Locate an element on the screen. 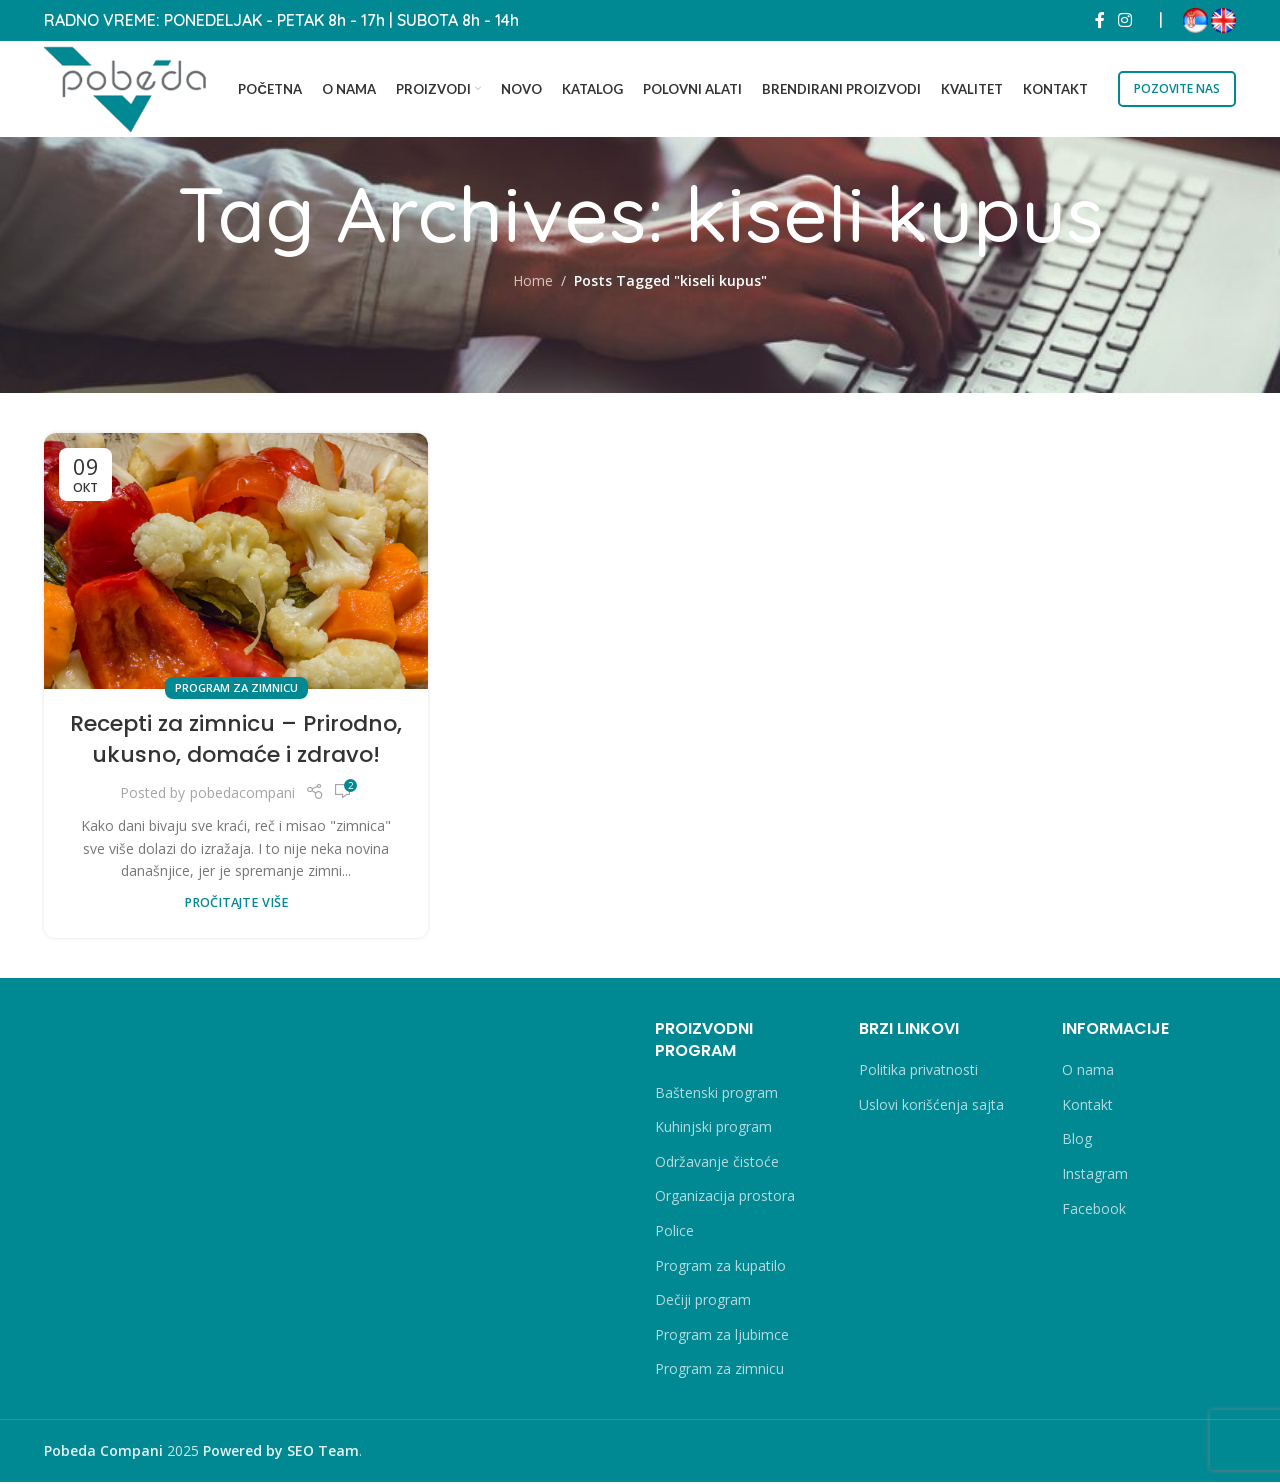  Facebook is located at coordinates (1094, 1210).